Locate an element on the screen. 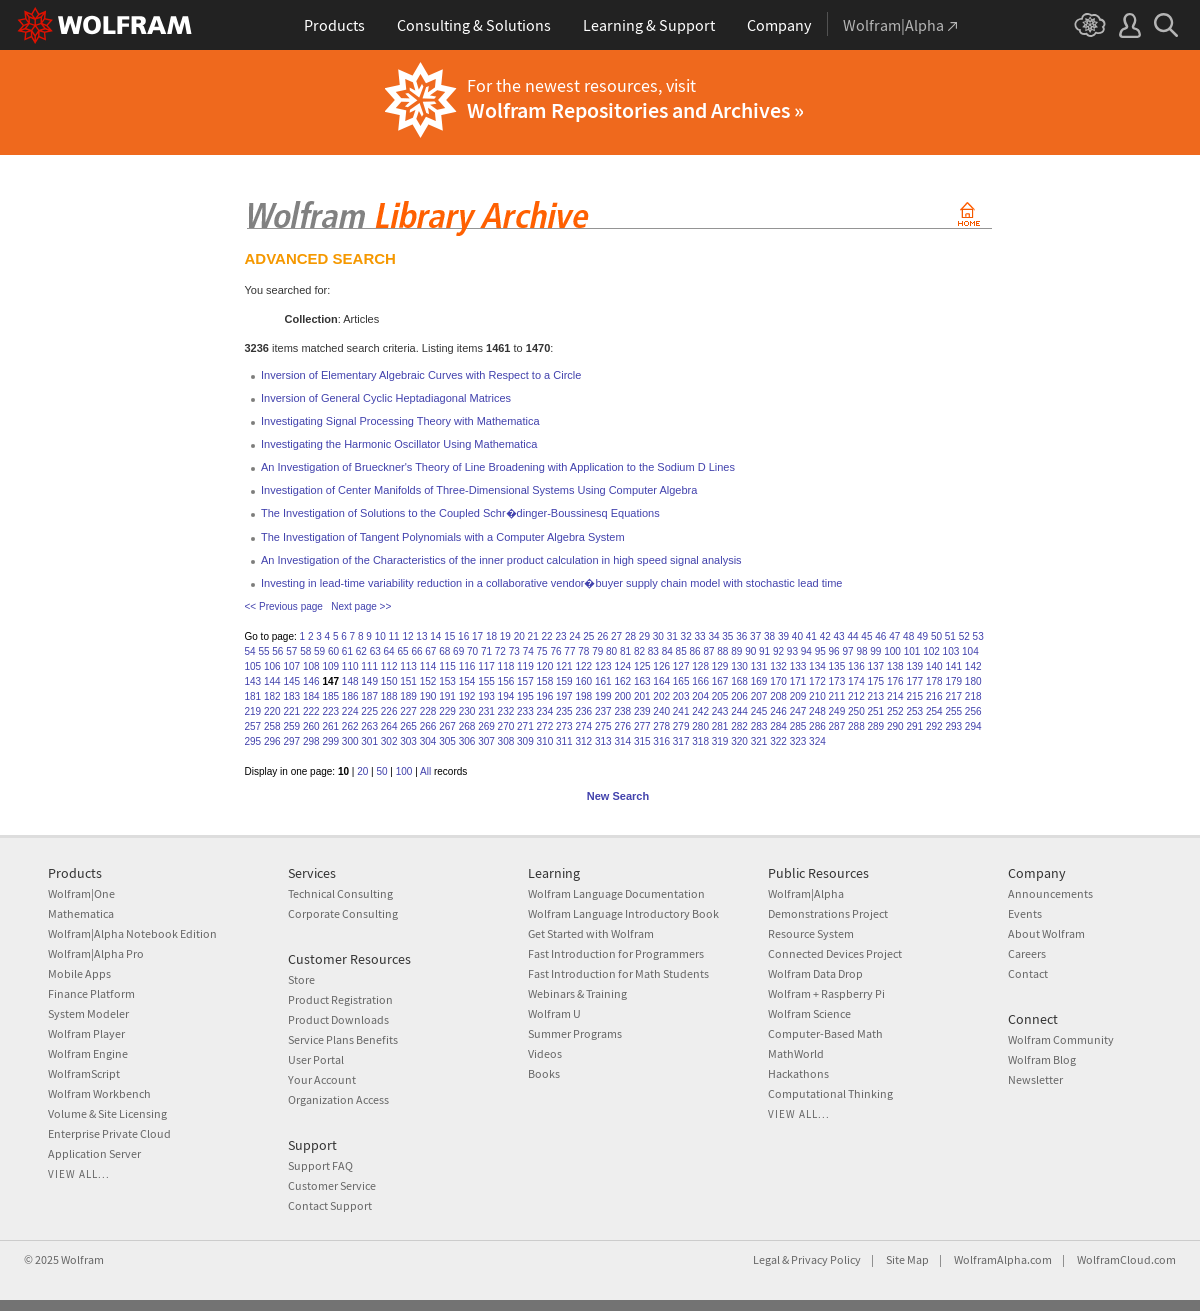 The height and width of the screenshot is (1311, 1200). 237 is located at coordinates (603, 711).